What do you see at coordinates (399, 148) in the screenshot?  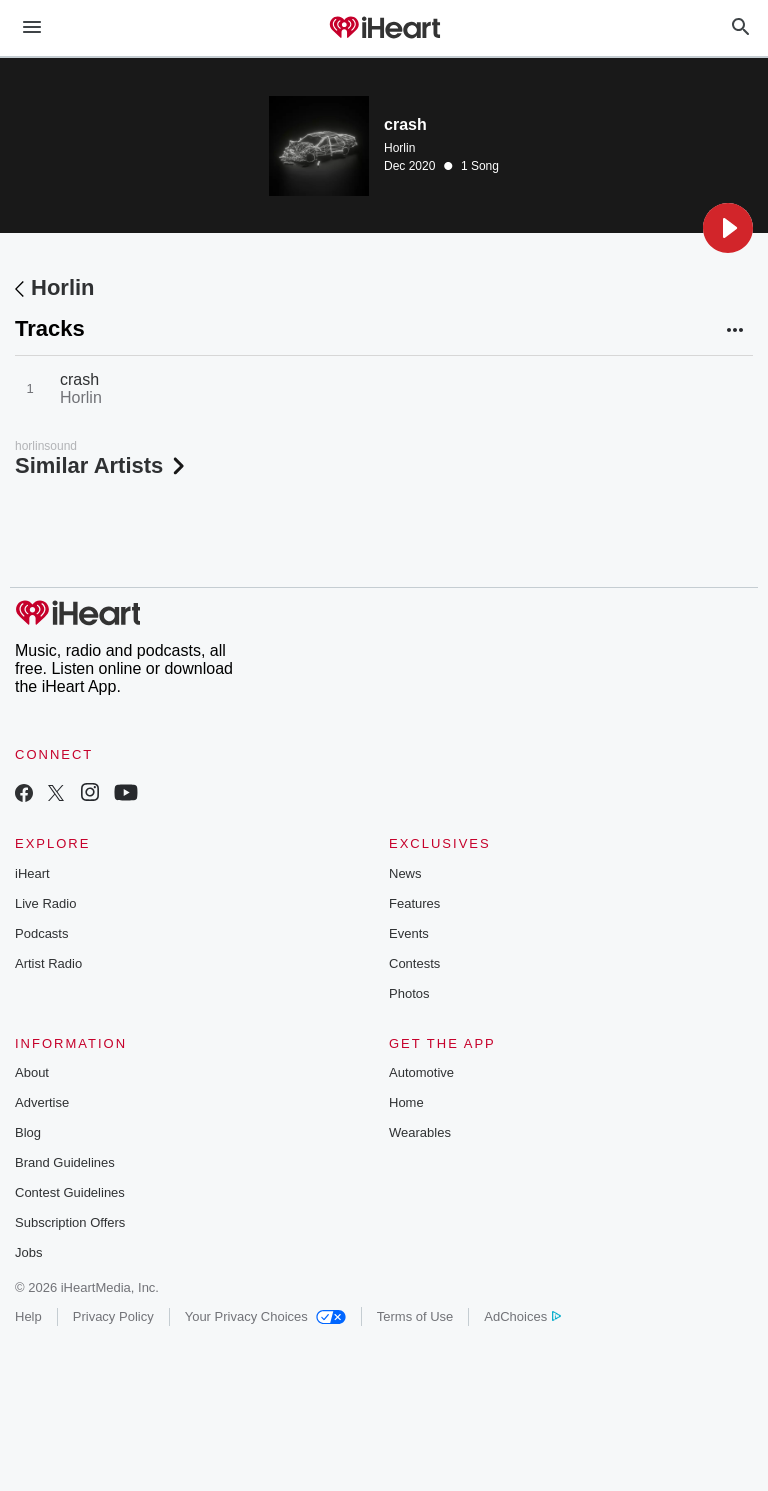 I see `Horlin` at bounding box center [399, 148].